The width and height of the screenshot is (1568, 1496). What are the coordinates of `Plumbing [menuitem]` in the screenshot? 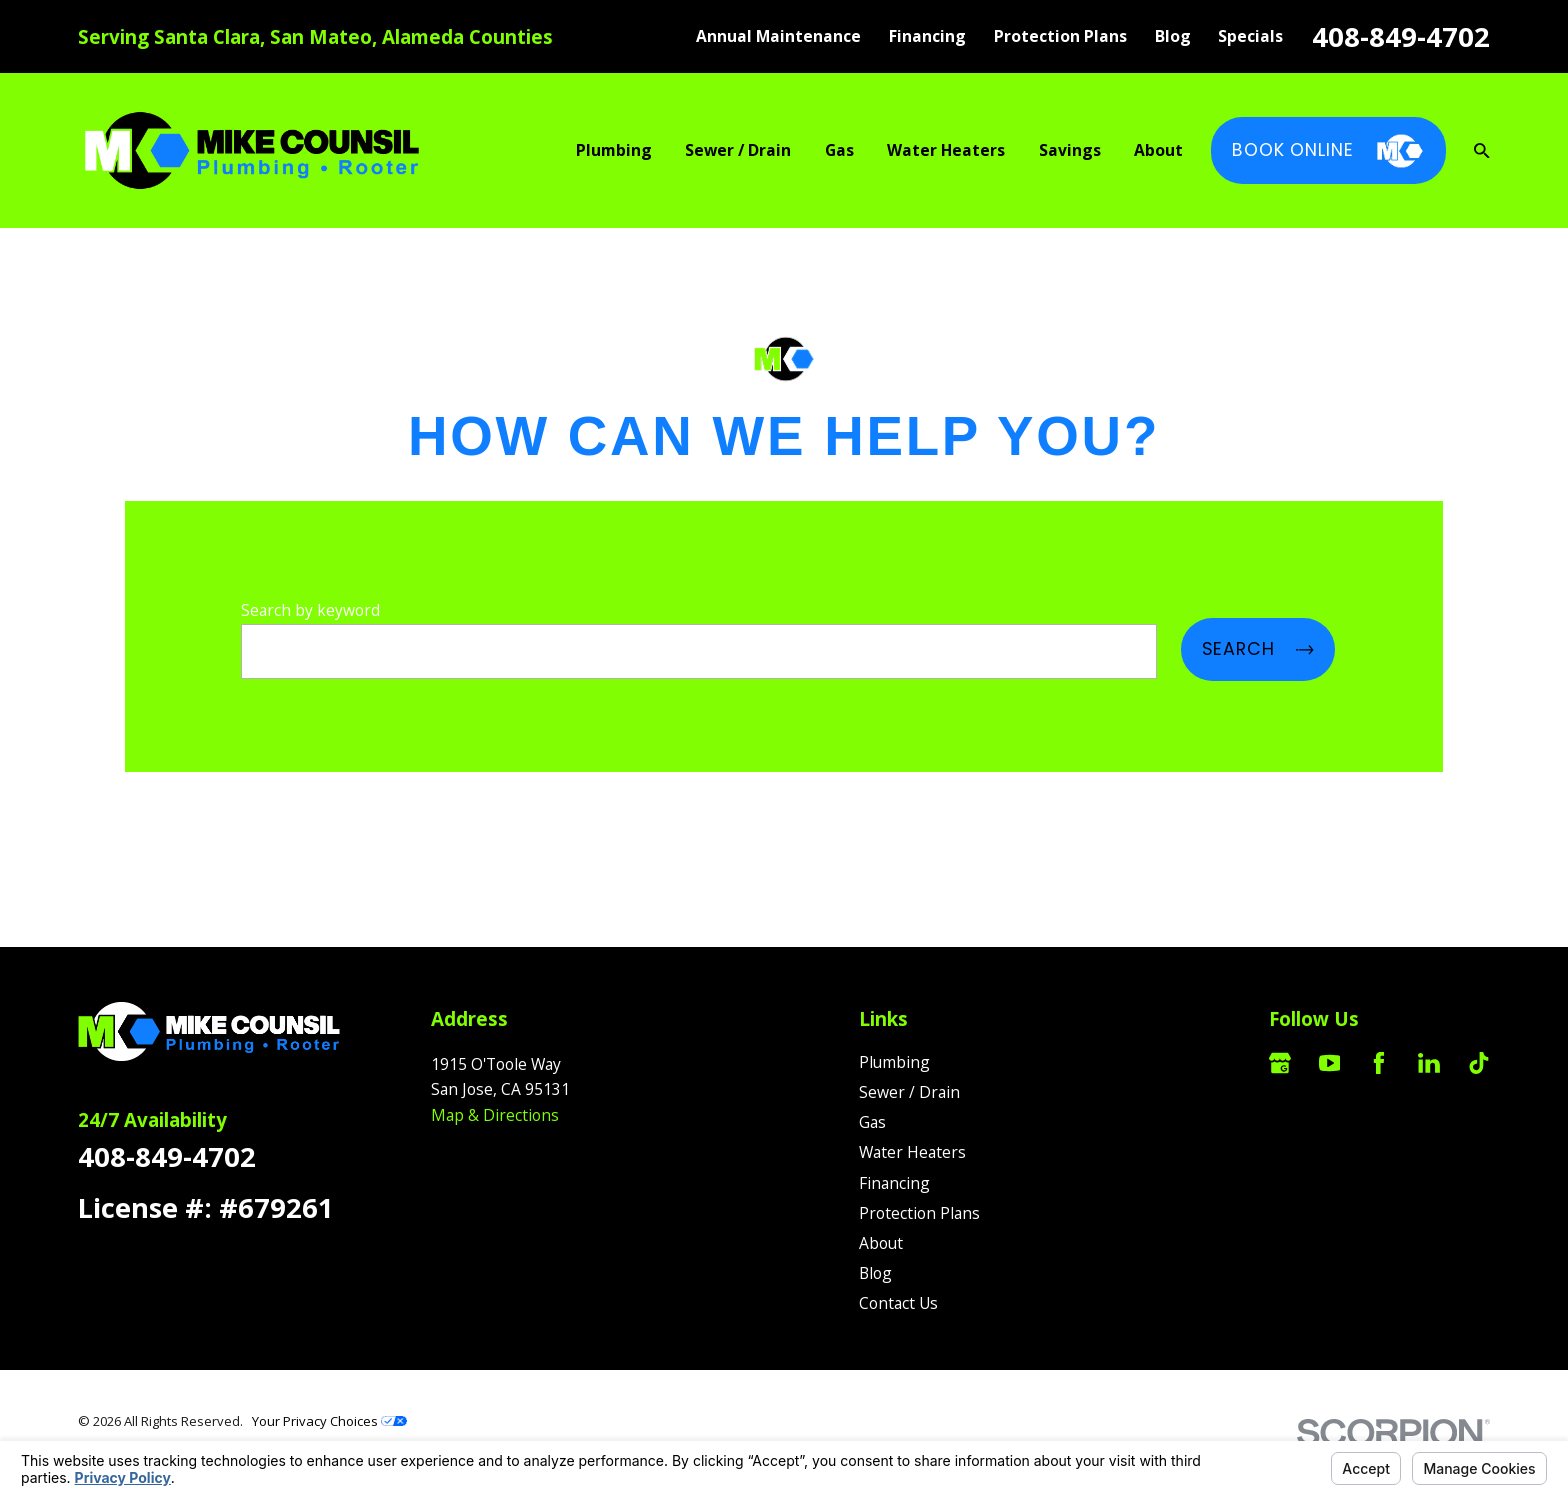 It's located at (614, 150).